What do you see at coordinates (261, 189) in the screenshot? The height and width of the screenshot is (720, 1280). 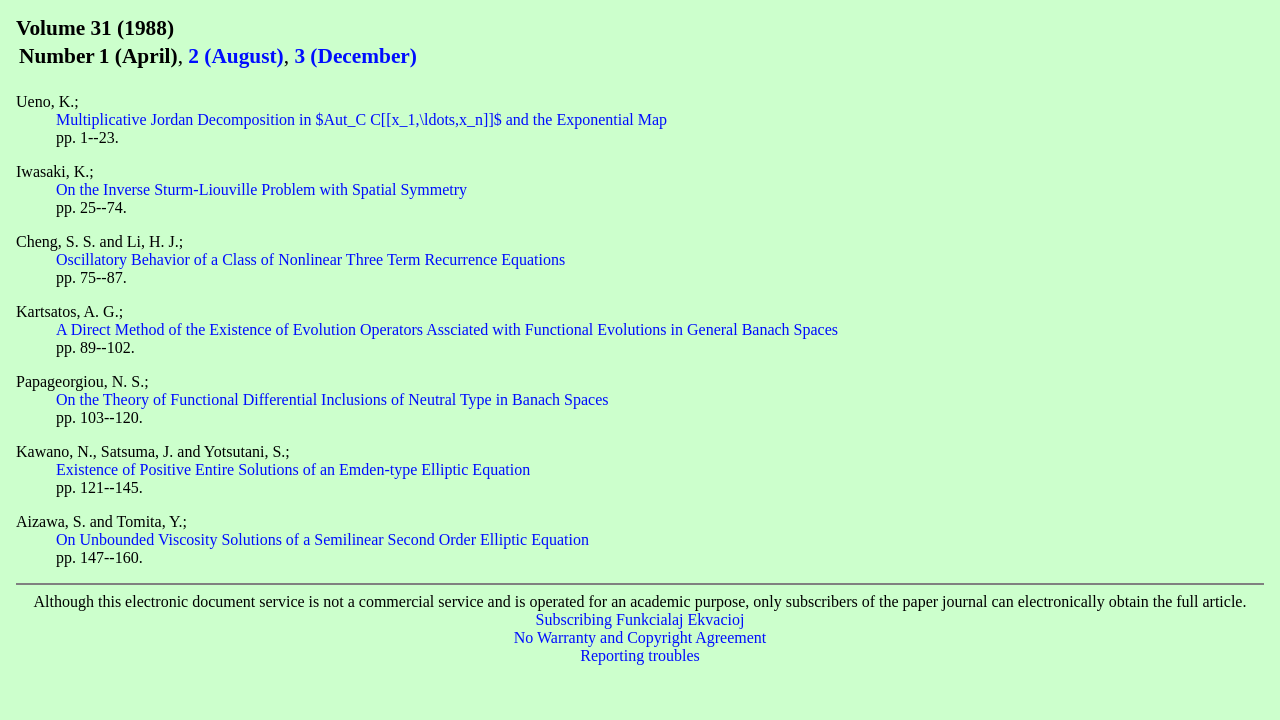 I see `On the Inverse Sturm-Liouville Problem with Spatial Symmetry` at bounding box center [261, 189].